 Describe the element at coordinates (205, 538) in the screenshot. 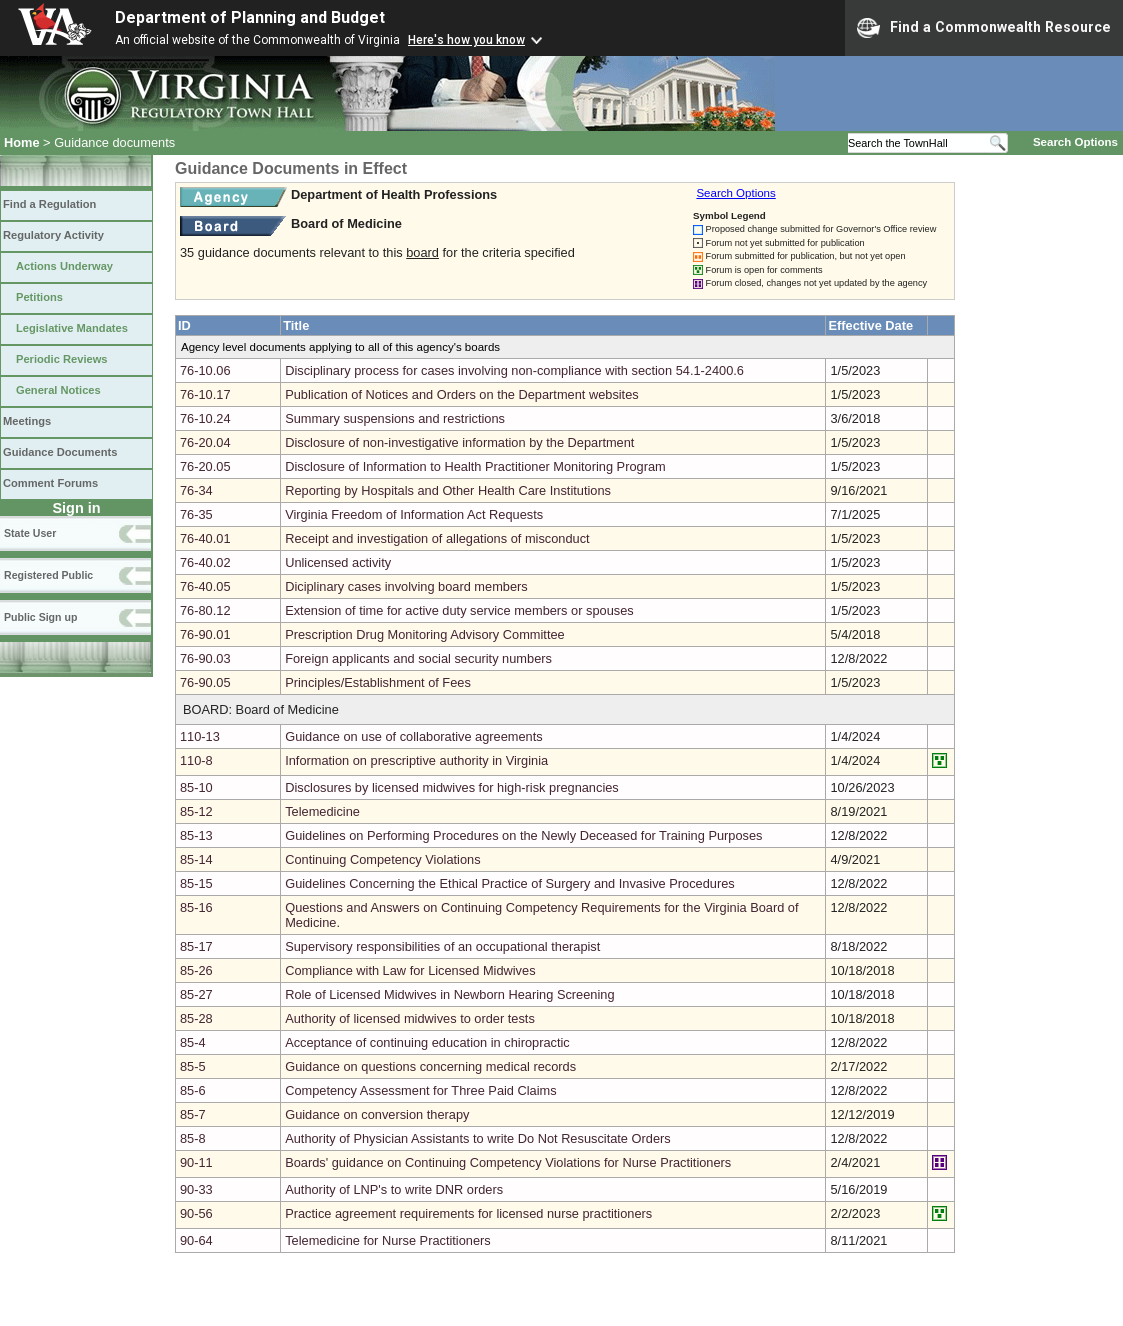

I see `76-40.01` at that location.